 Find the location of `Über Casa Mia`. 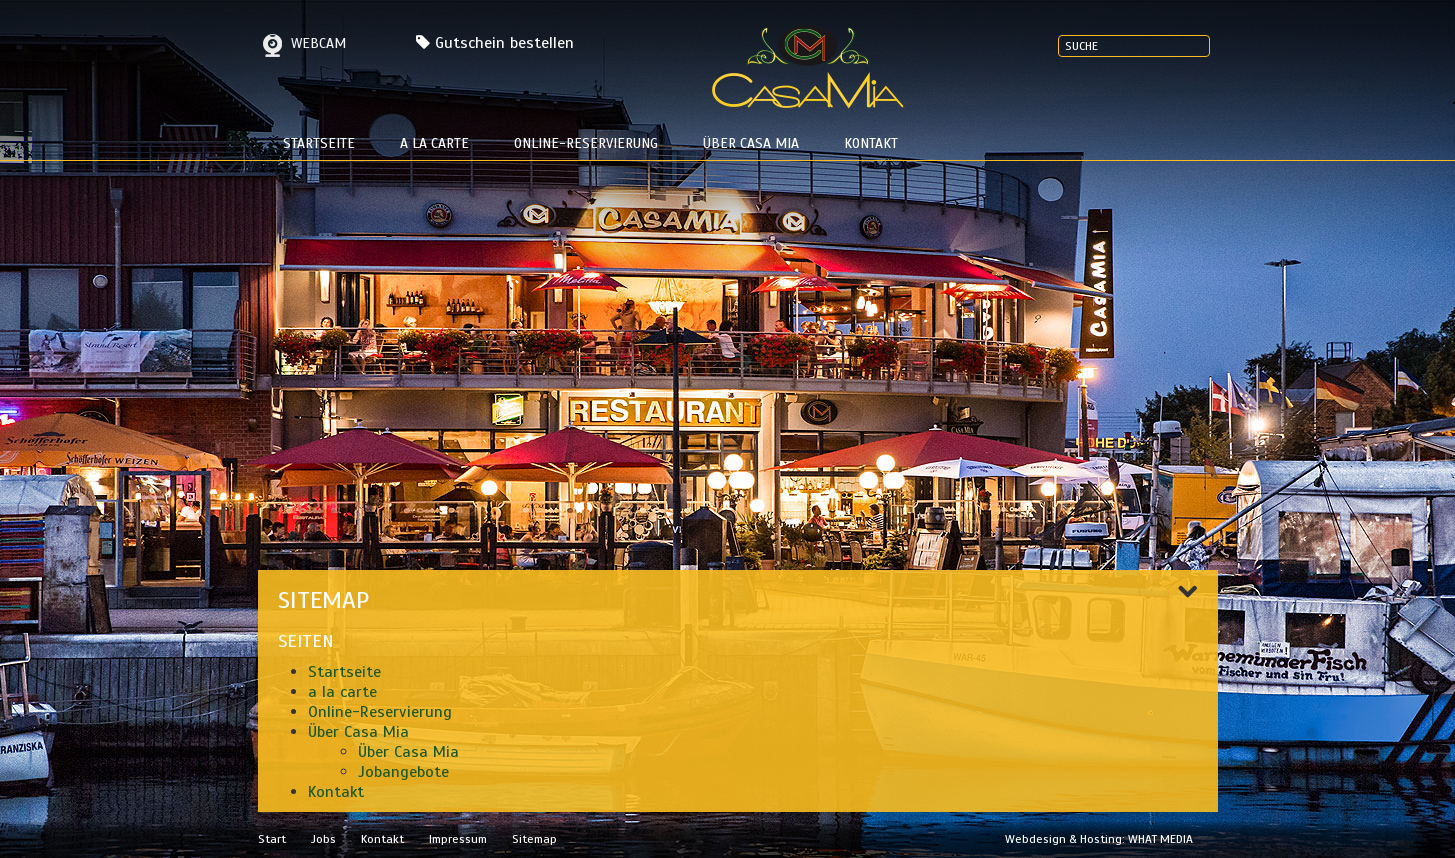

Über Casa Mia is located at coordinates (751, 143).